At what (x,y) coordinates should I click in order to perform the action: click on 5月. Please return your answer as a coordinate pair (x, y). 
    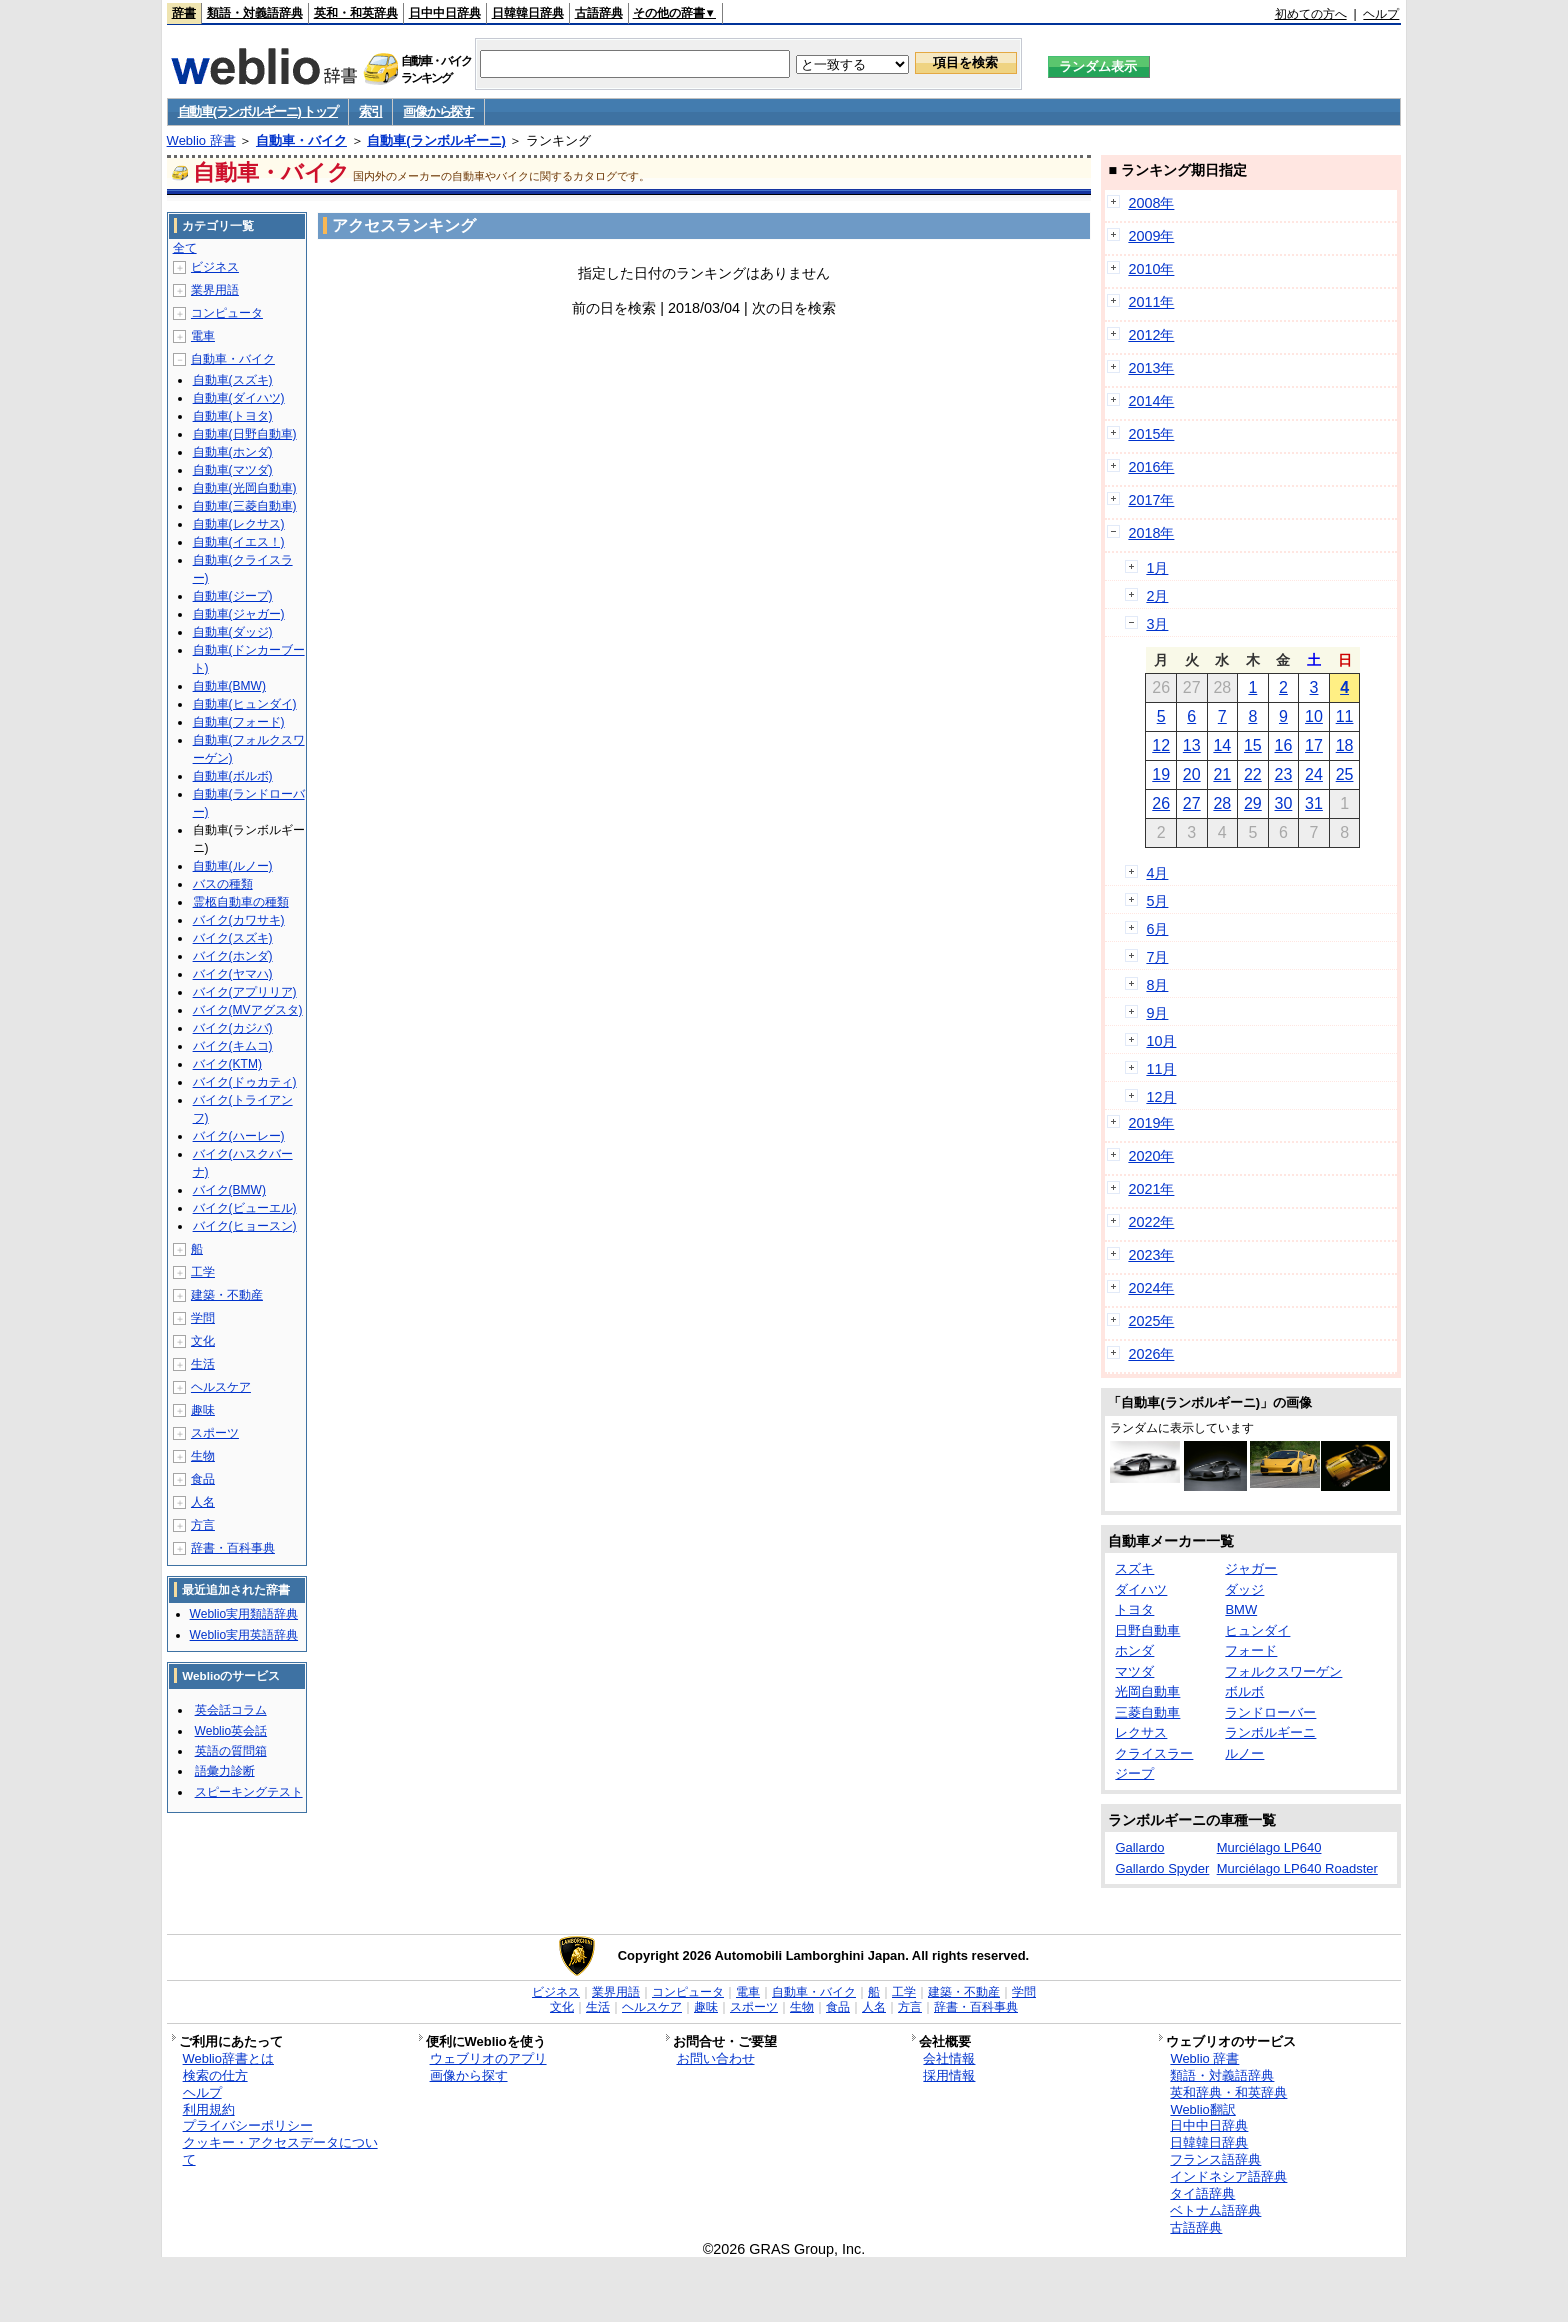
    Looking at the image, I should click on (1157, 901).